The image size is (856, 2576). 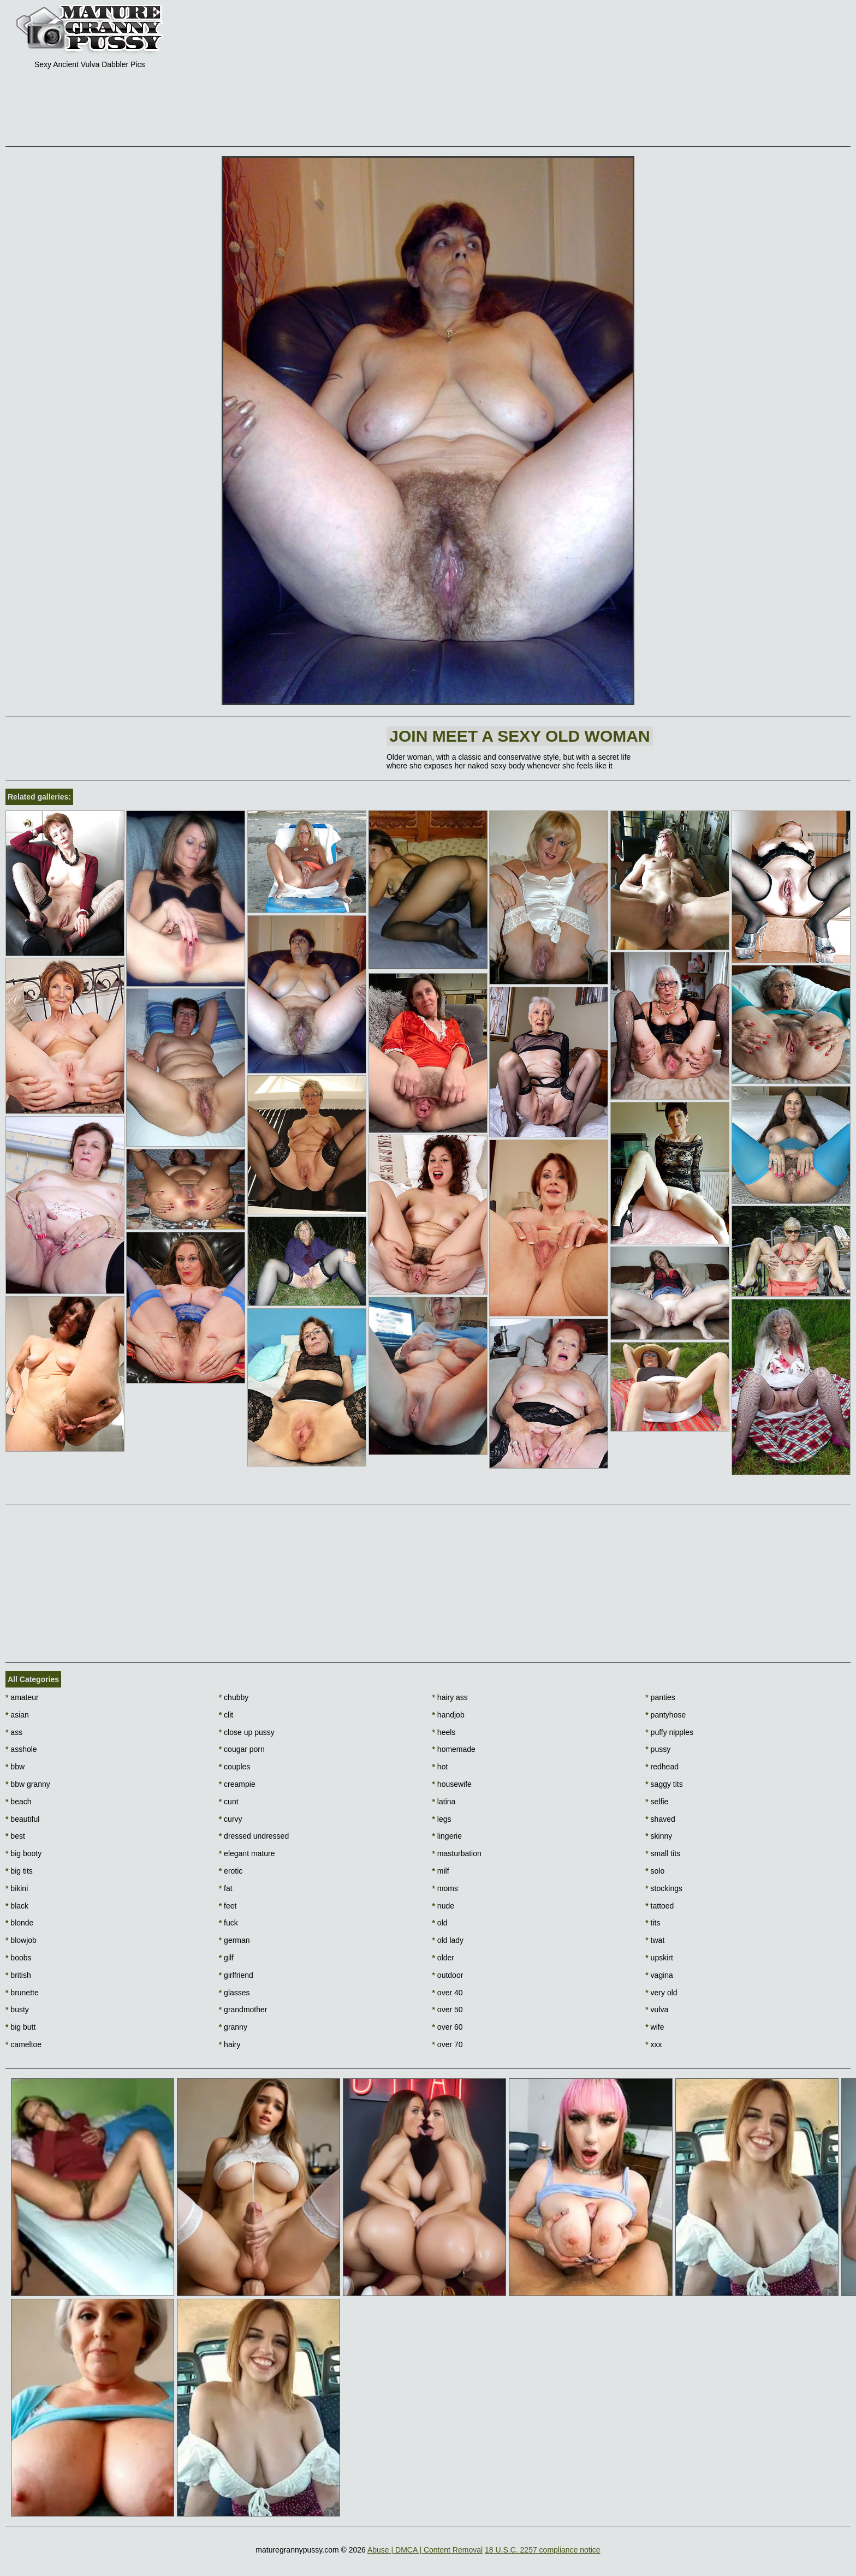 I want to click on over 50, so click(x=447, y=2009).